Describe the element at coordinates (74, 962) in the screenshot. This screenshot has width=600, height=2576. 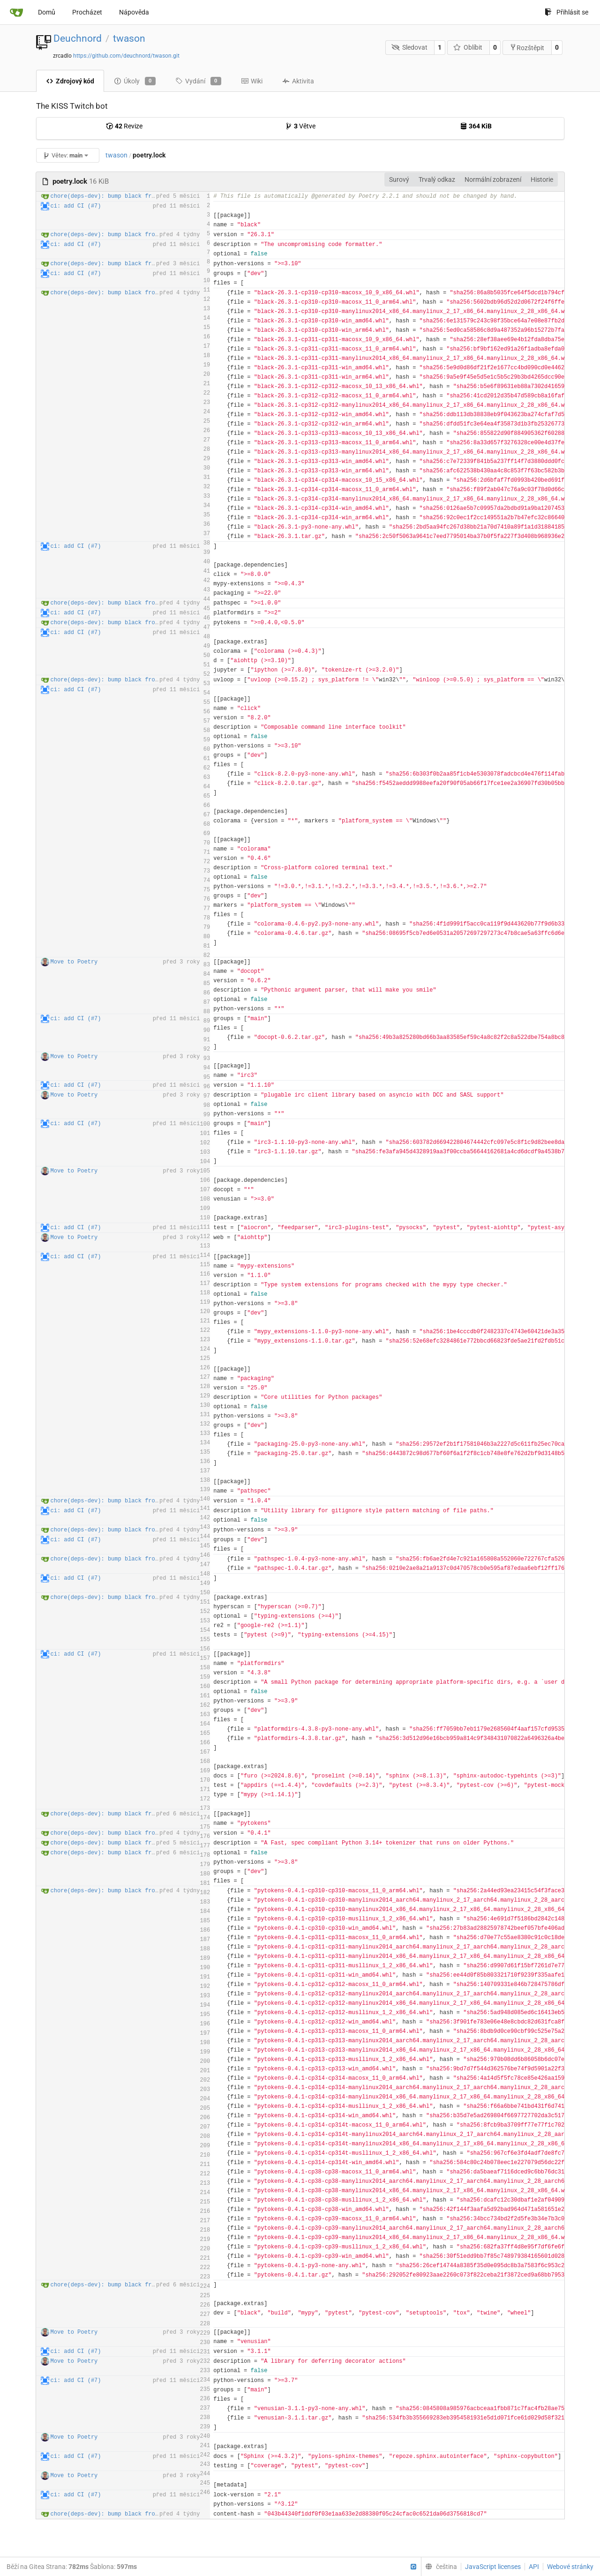
I see `Move to Poetry` at that location.